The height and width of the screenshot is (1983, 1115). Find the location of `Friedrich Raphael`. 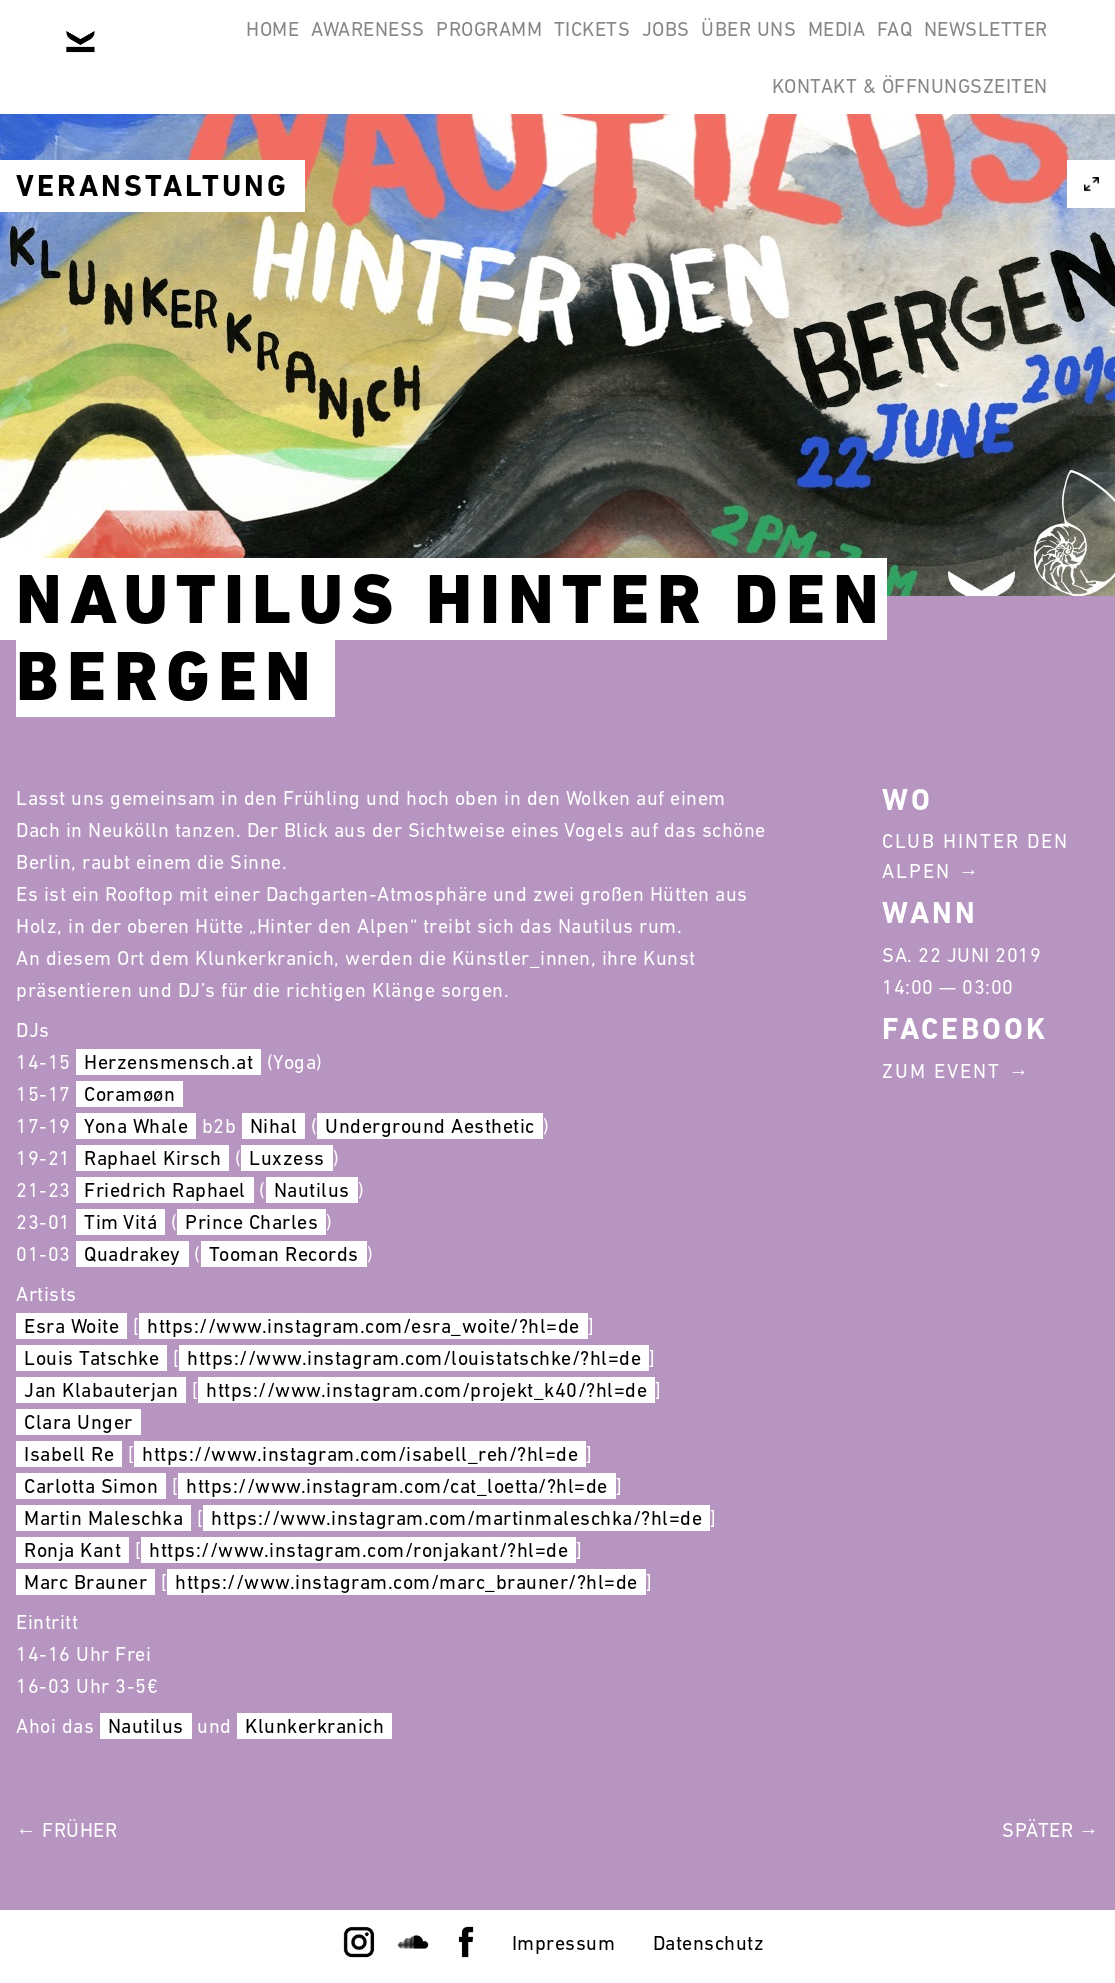

Friedrich Raphael is located at coordinates (165, 1190).